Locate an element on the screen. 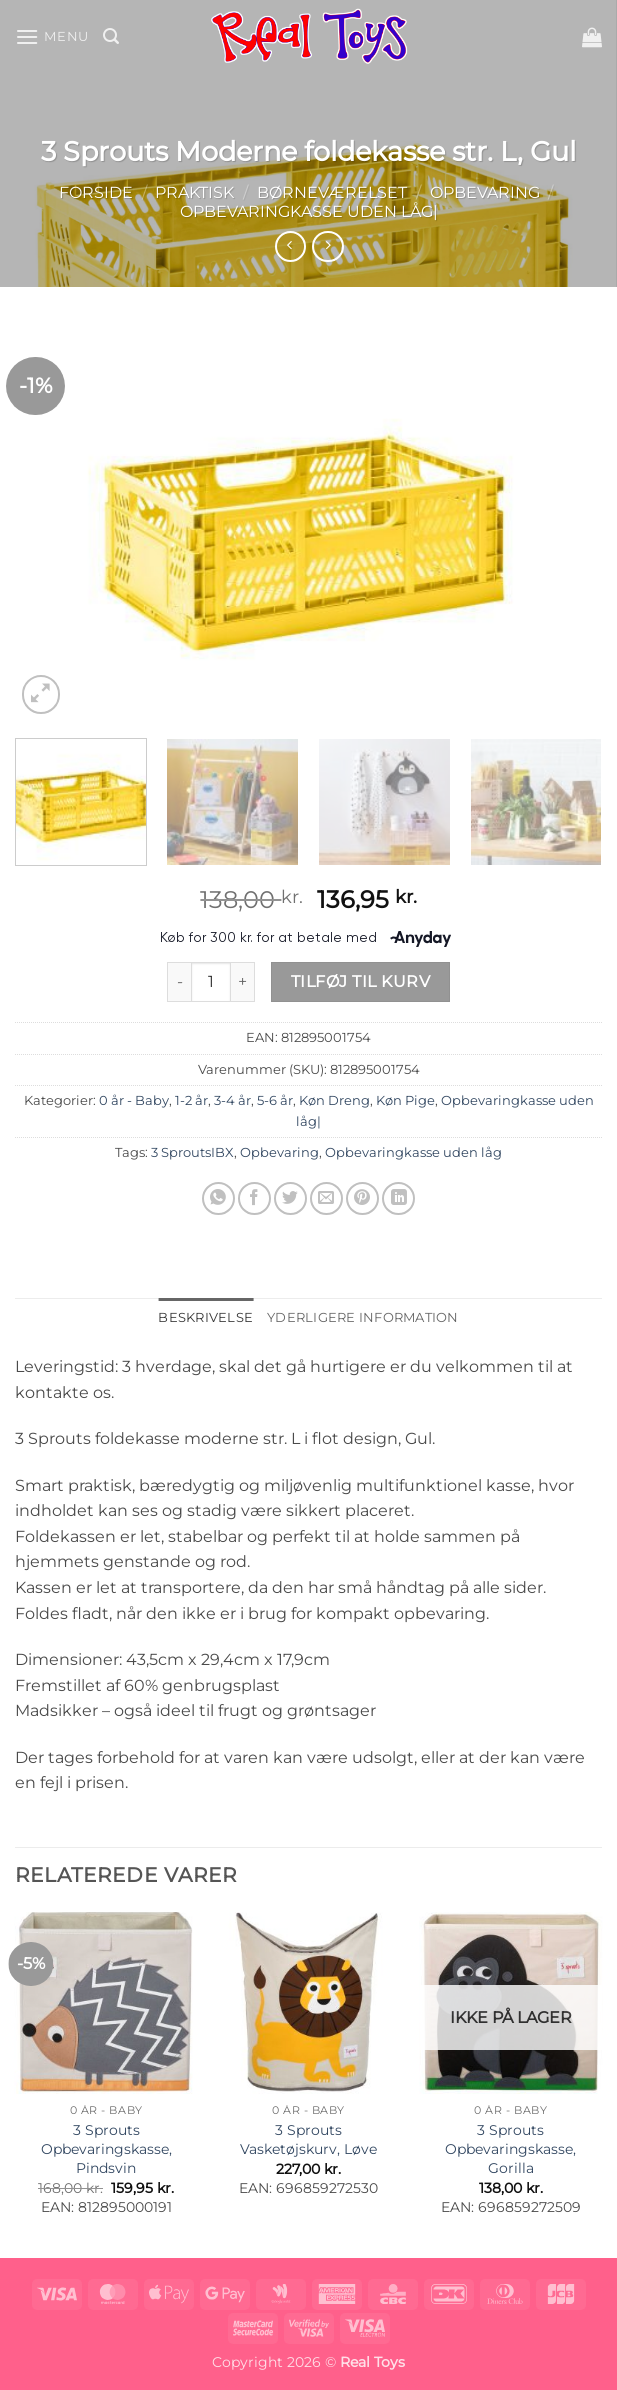  Køn Dreng is located at coordinates (334, 1100).